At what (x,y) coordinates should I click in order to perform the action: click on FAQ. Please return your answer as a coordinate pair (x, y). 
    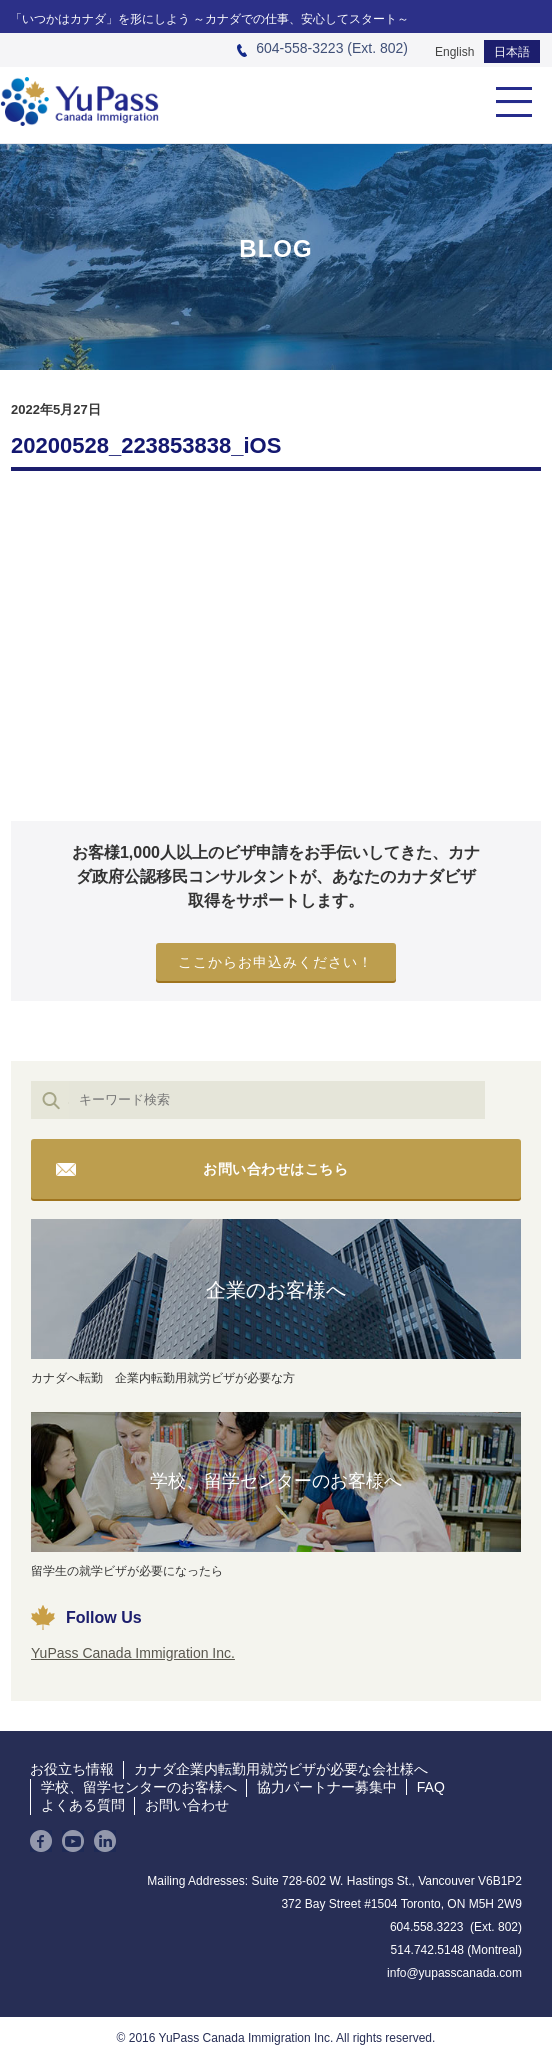
    Looking at the image, I should click on (431, 1787).